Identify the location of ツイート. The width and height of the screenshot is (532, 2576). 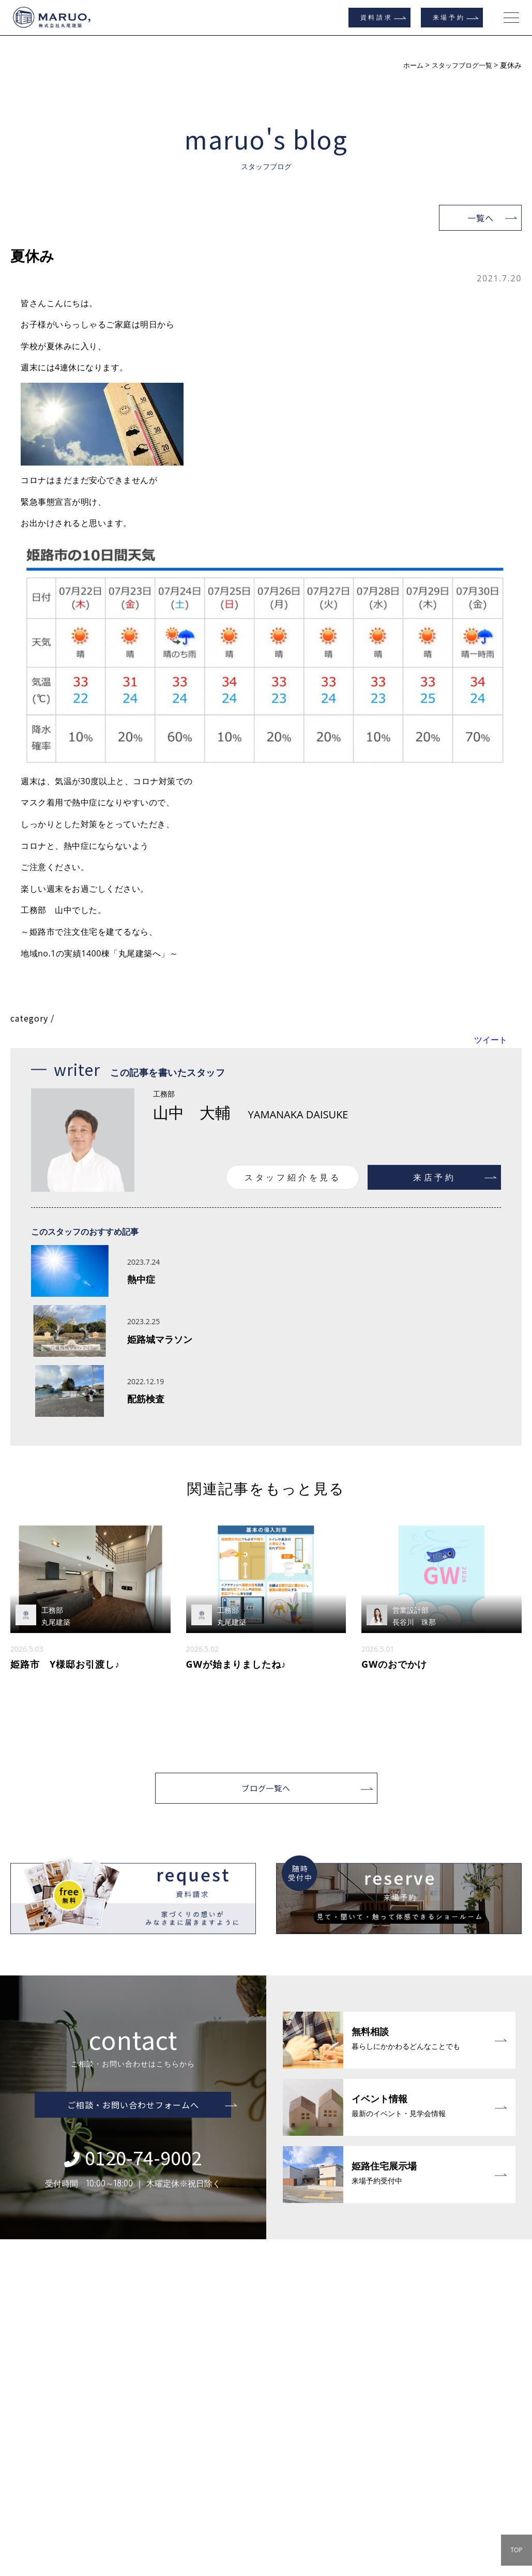
(490, 1039).